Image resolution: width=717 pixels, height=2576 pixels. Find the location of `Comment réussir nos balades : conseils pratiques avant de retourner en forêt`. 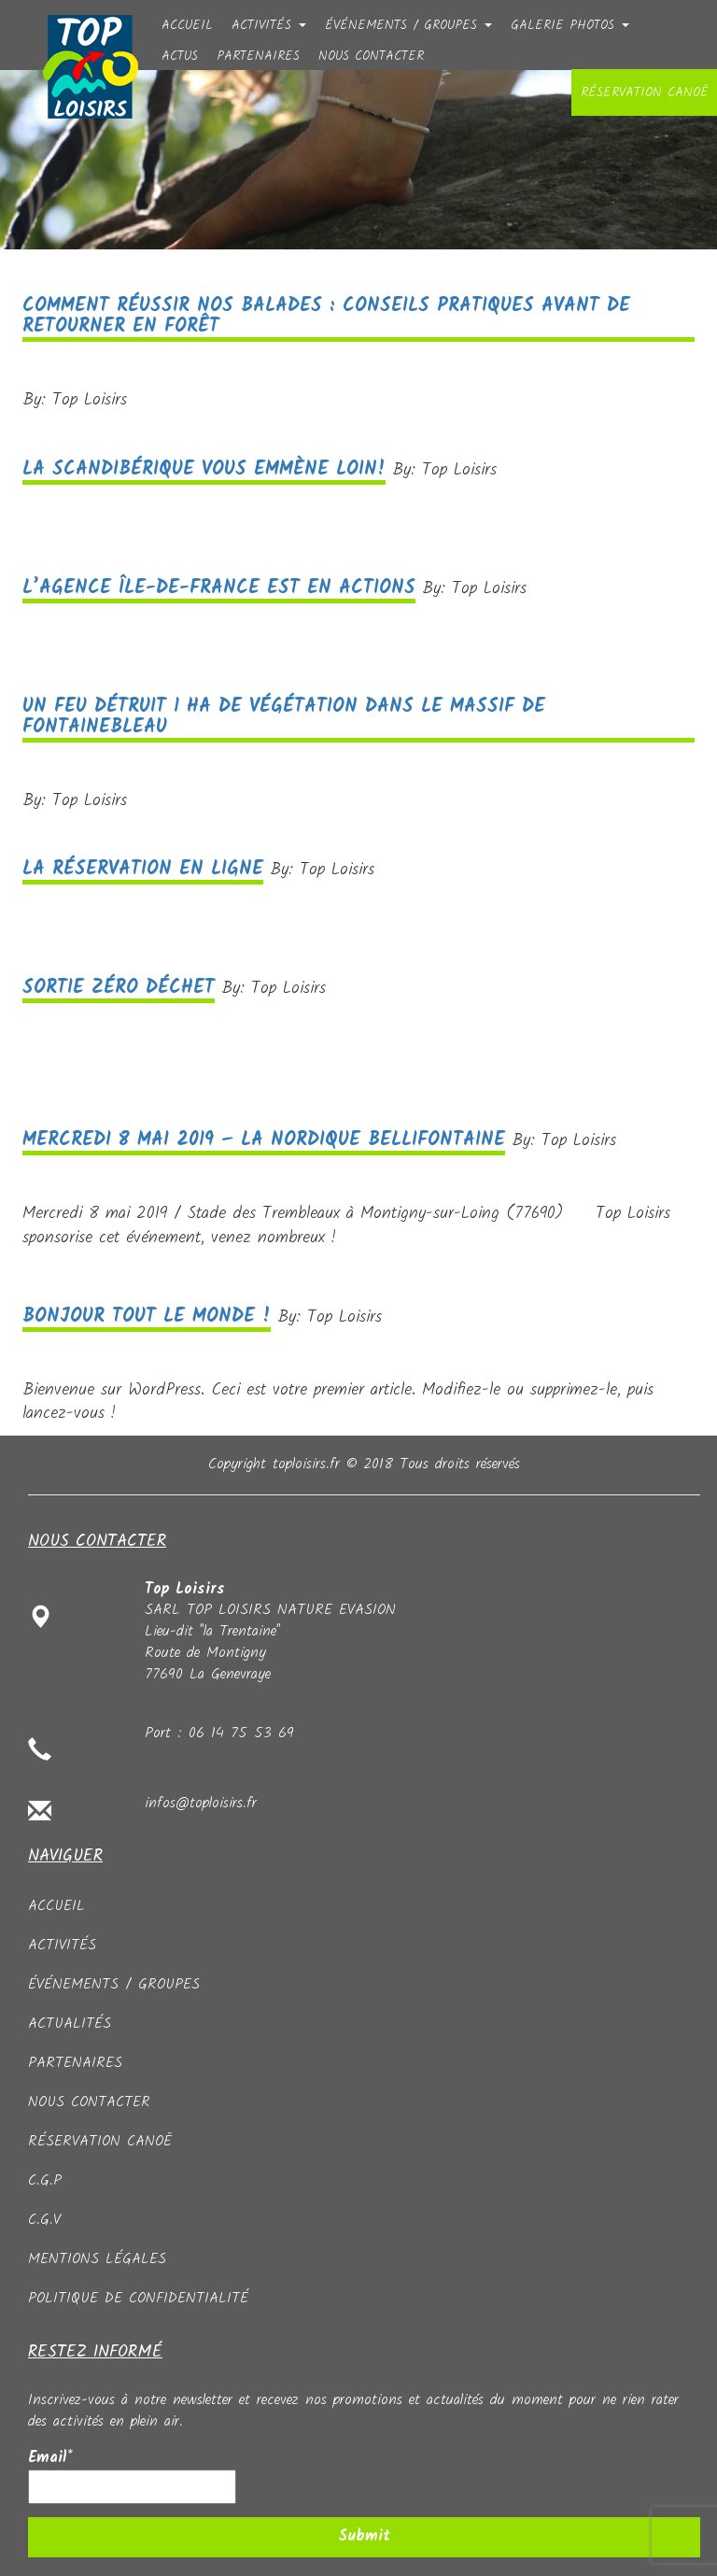

Comment réussir nos balades : conseils pratiques avant de retourner en forêt is located at coordinates (326, 316).